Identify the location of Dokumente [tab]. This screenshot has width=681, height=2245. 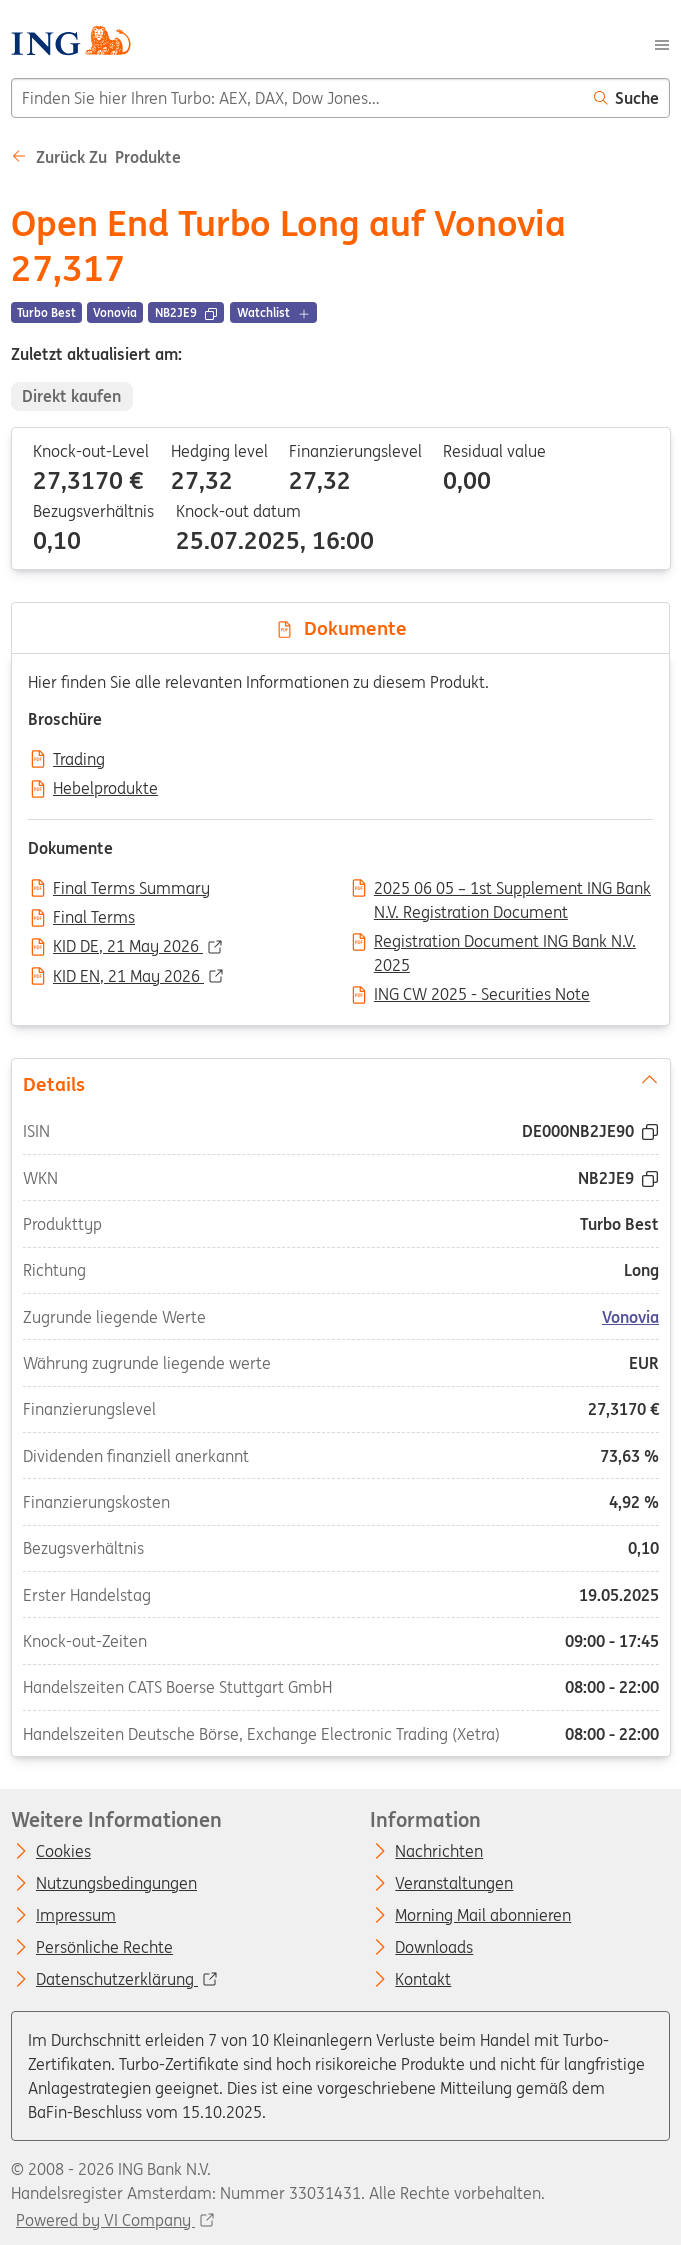
(341, 628).